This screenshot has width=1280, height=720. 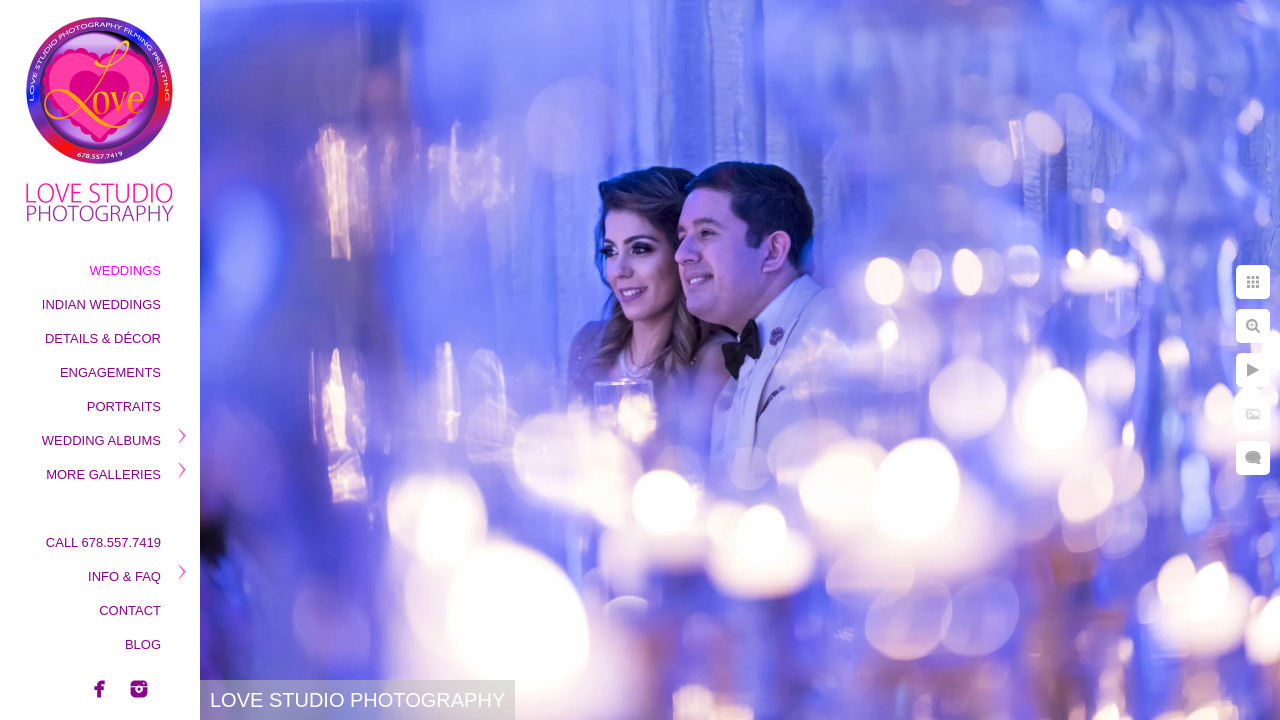 What do you see at coordinates (124, 406) in the screenshot?
I see `Portraits` at bounding box center [124, 406].